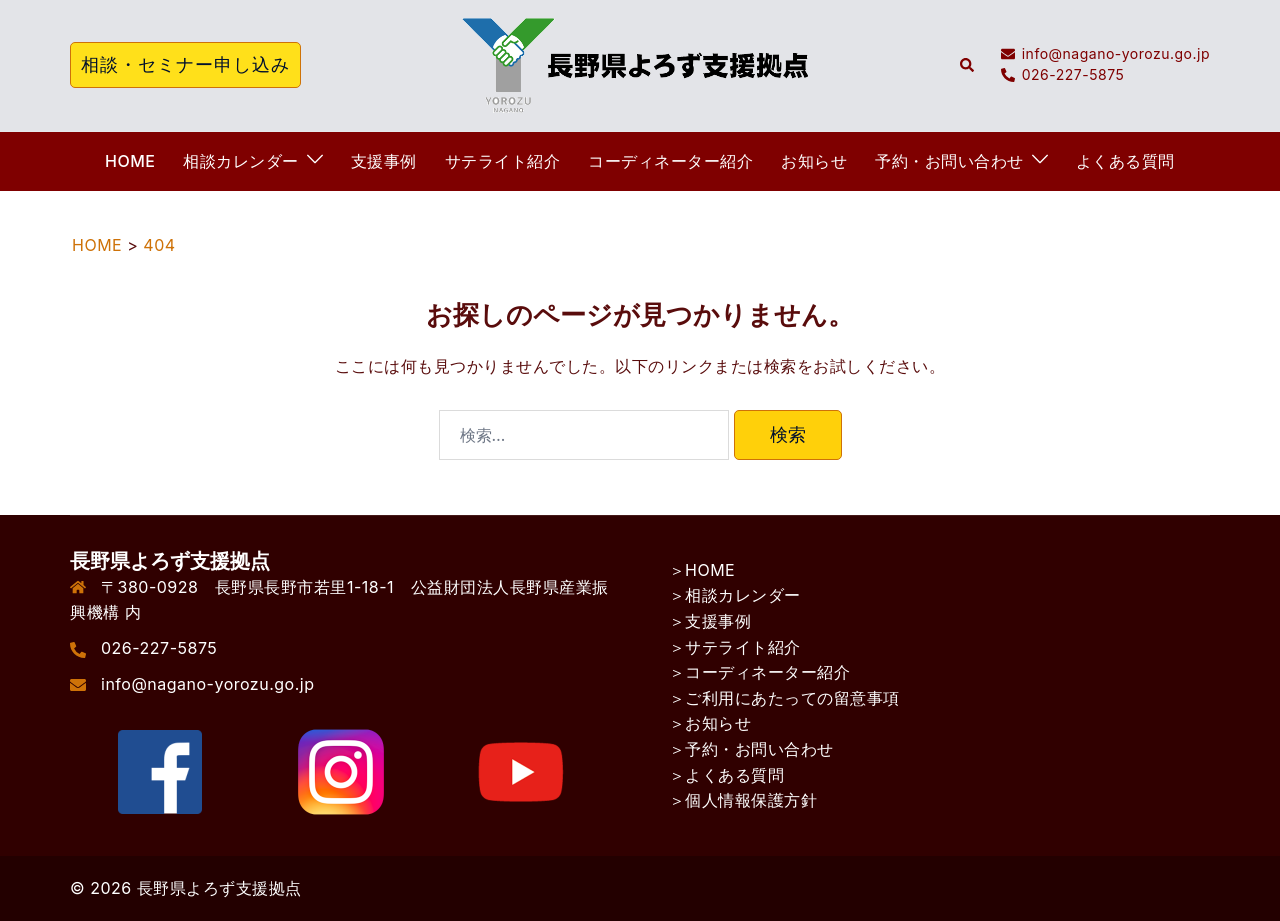  I want to click on ＞お知らせ, so click(710, 723).